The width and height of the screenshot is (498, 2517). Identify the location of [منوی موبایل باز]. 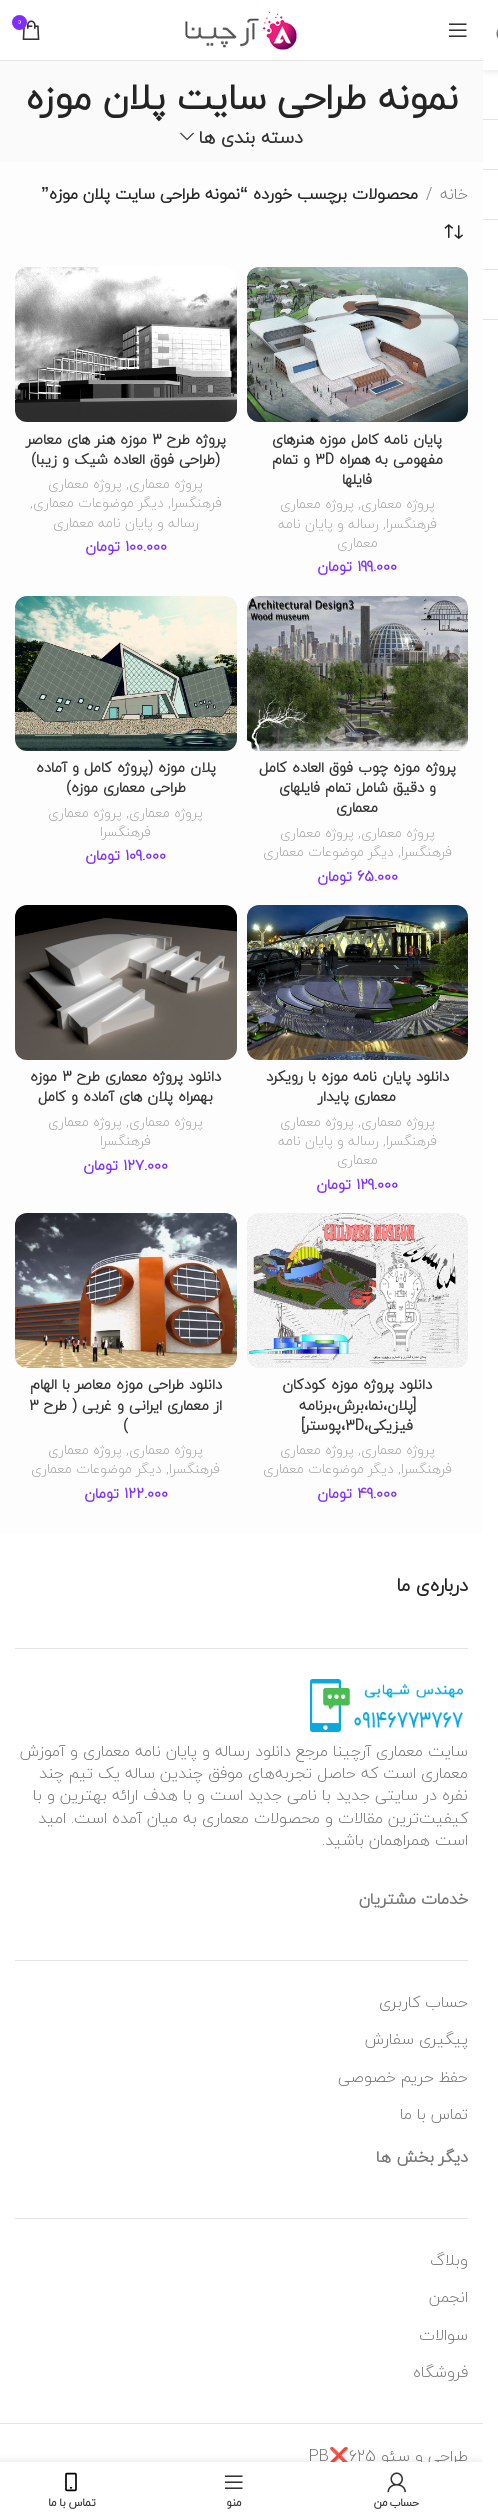
(458, 30).